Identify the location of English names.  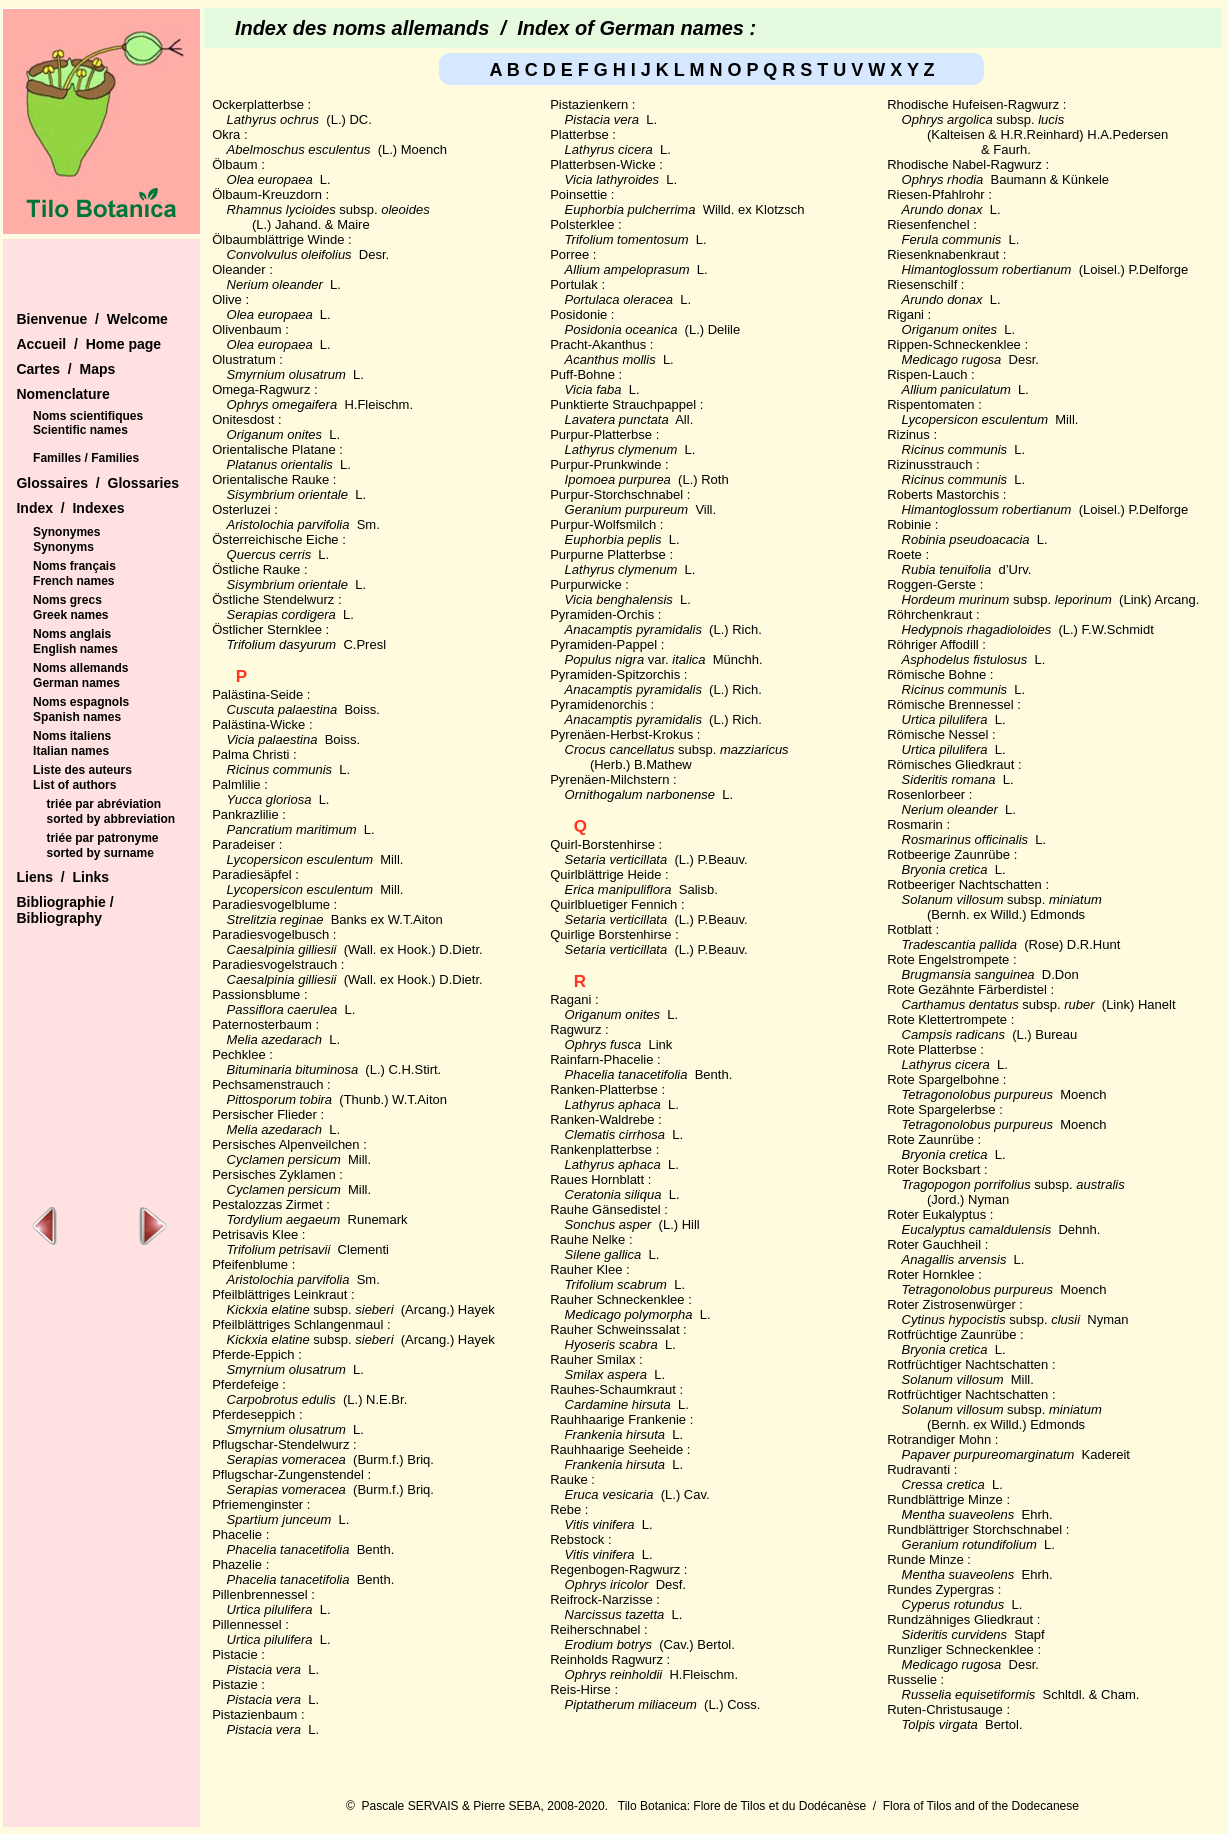
(75, 649).